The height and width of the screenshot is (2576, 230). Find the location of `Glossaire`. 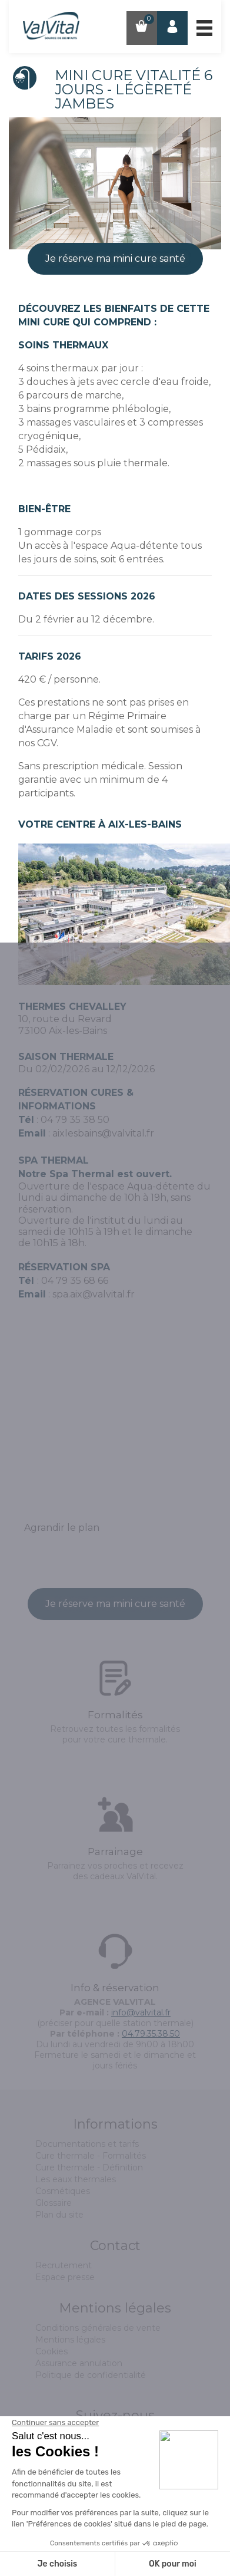

Glossaire is located at coordinates (53, 2203).